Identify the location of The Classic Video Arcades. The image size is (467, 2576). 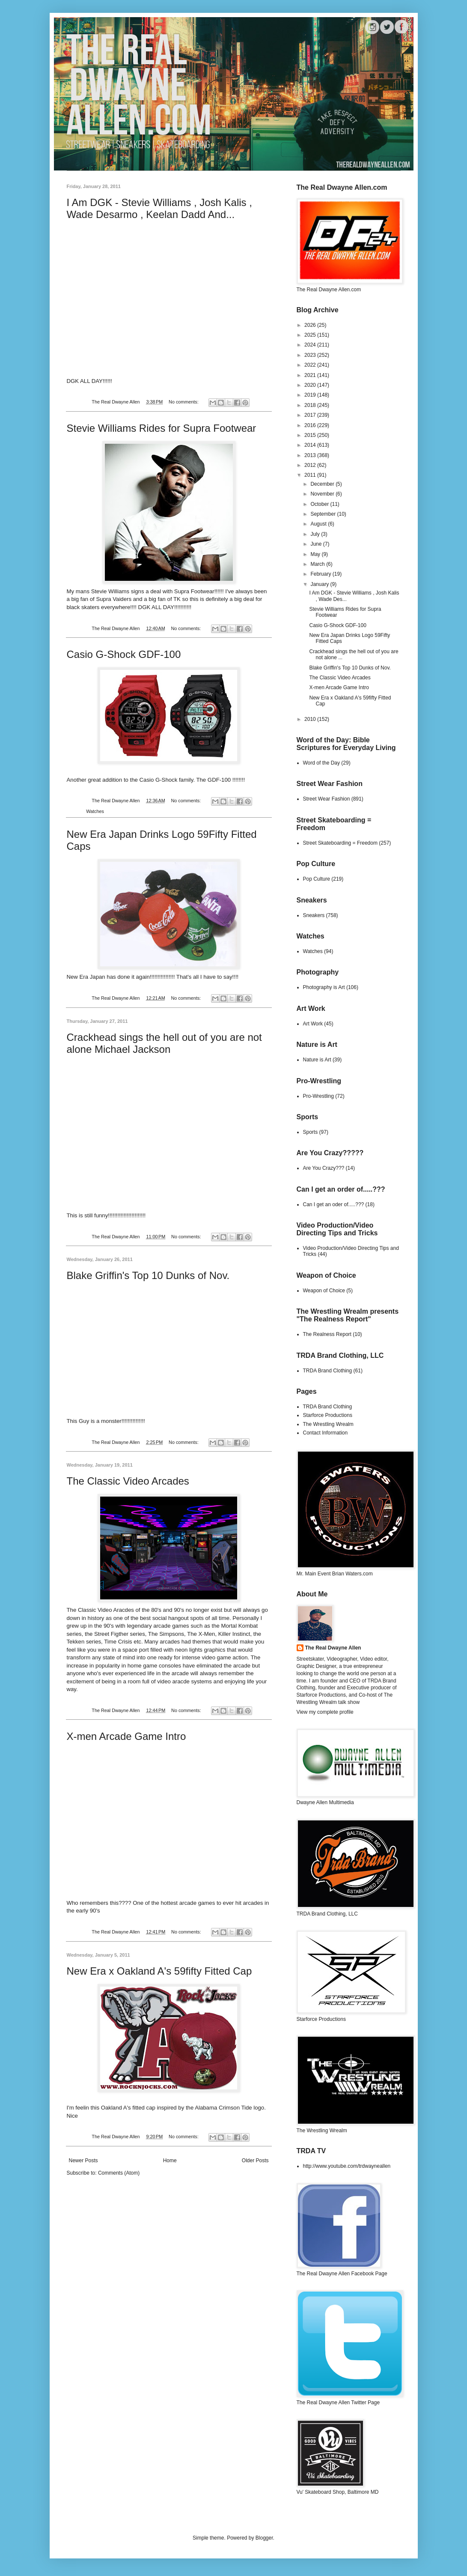
(128, 1481).